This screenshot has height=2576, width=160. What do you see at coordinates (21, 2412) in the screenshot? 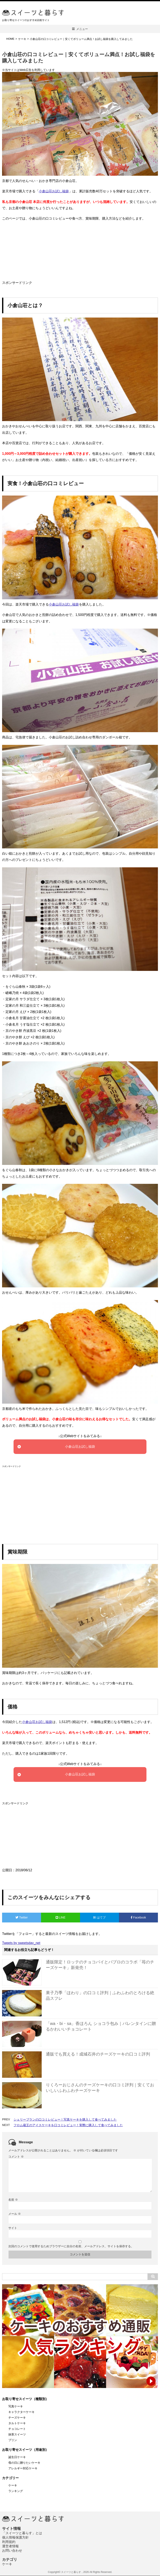
I see `キャラクターケーキ` at bounding box center [21, 2412].